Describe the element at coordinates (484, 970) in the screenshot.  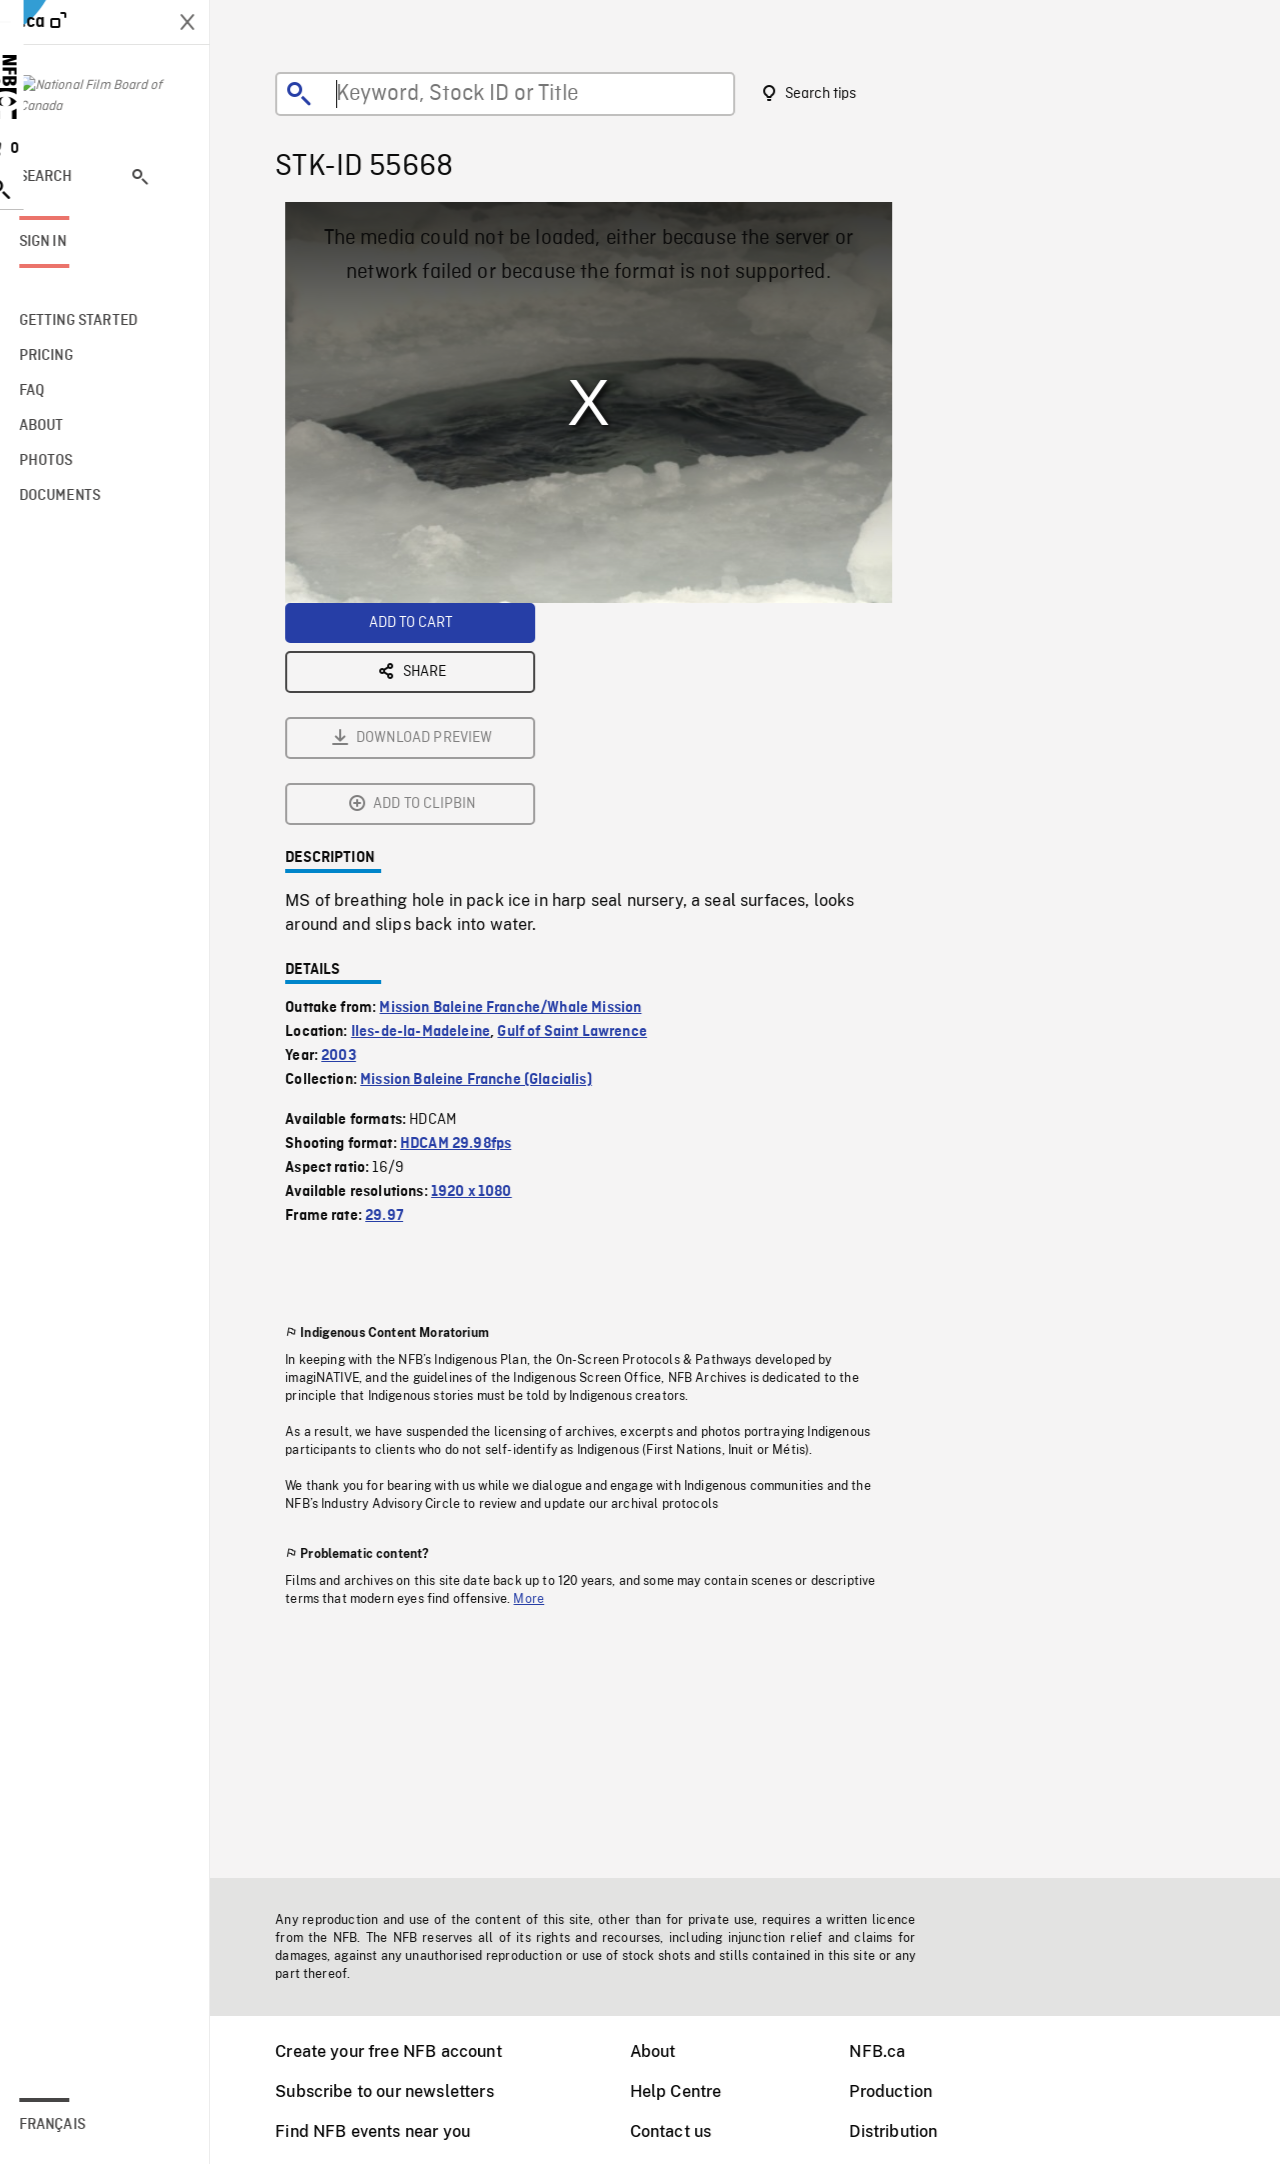
I see `1920 x 1080` at that location.